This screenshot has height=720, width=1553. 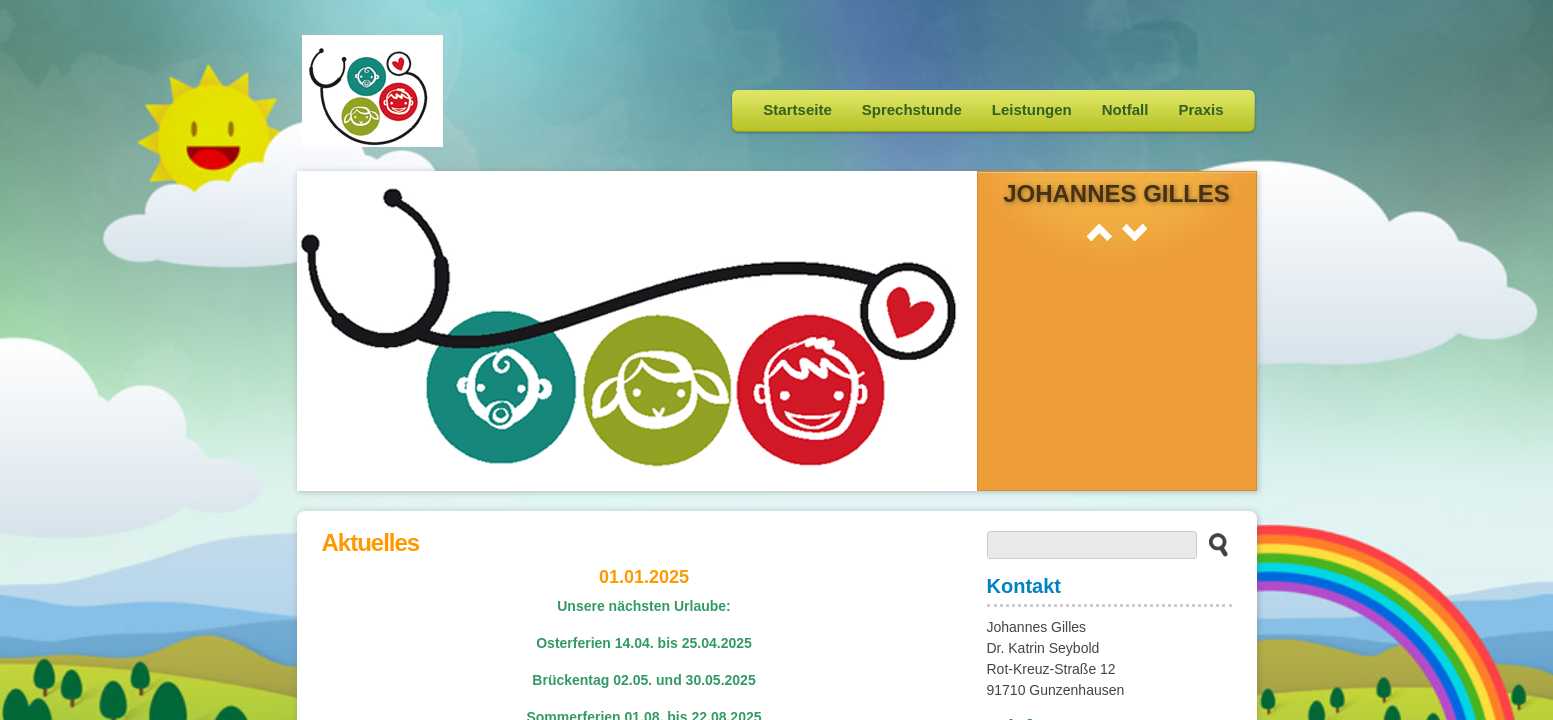 What do you see at coordinates (797, 109) in the screenshot?
I see `Startseite` at bounding box center [797, 109].